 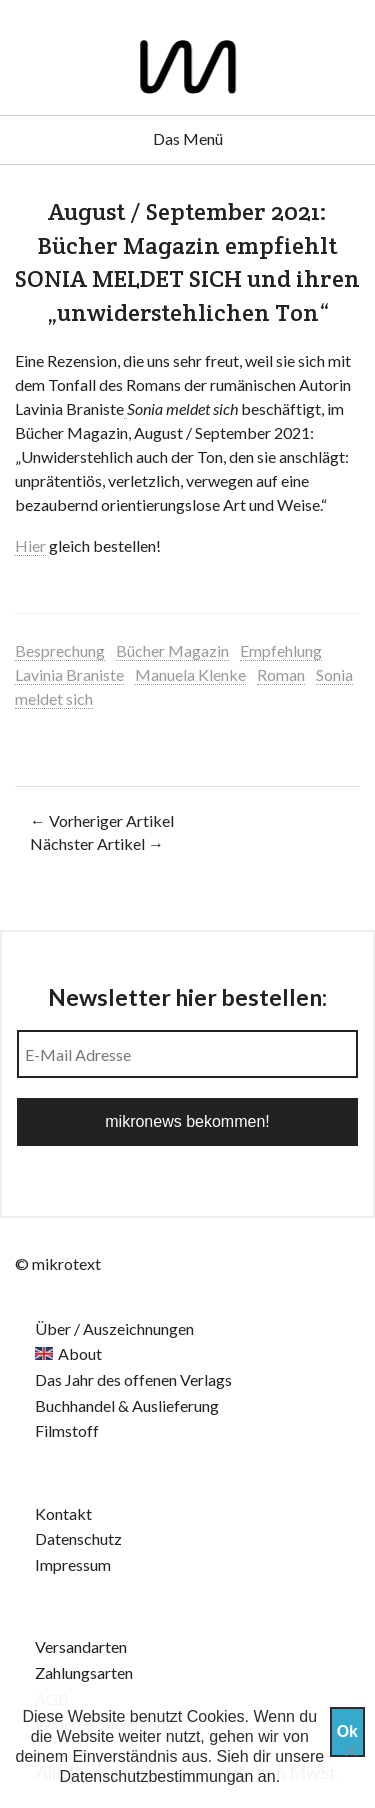 What do you see at coordinates (350, 1750) in the screenshot?
I see `[Nein]` at bounding box center [350, 1750].